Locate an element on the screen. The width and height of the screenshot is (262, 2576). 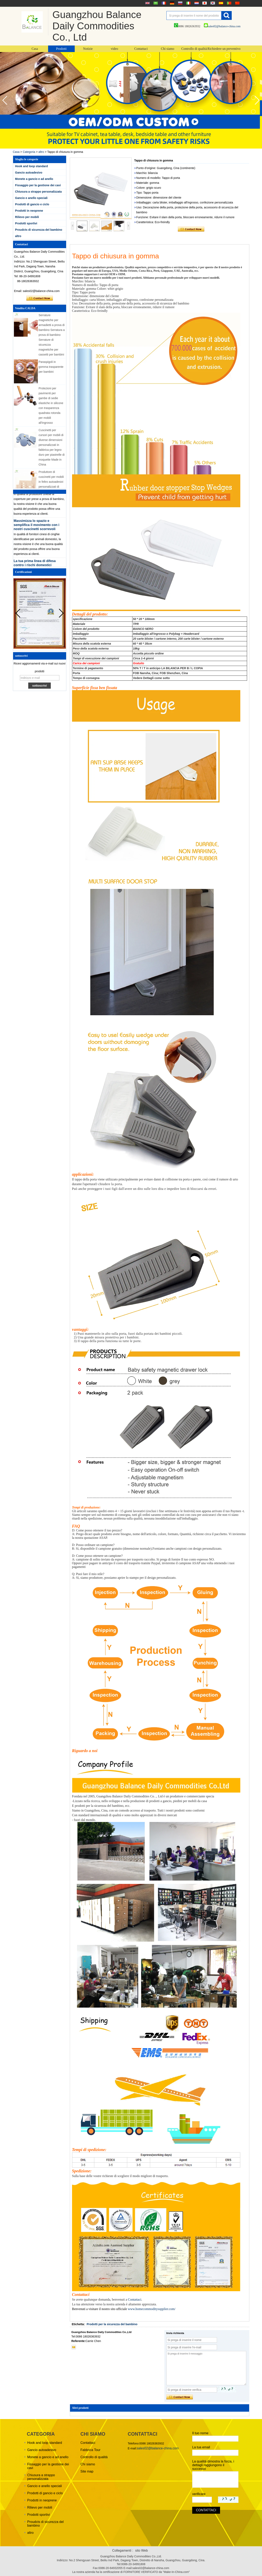
français is located at coordinates (163, 3).